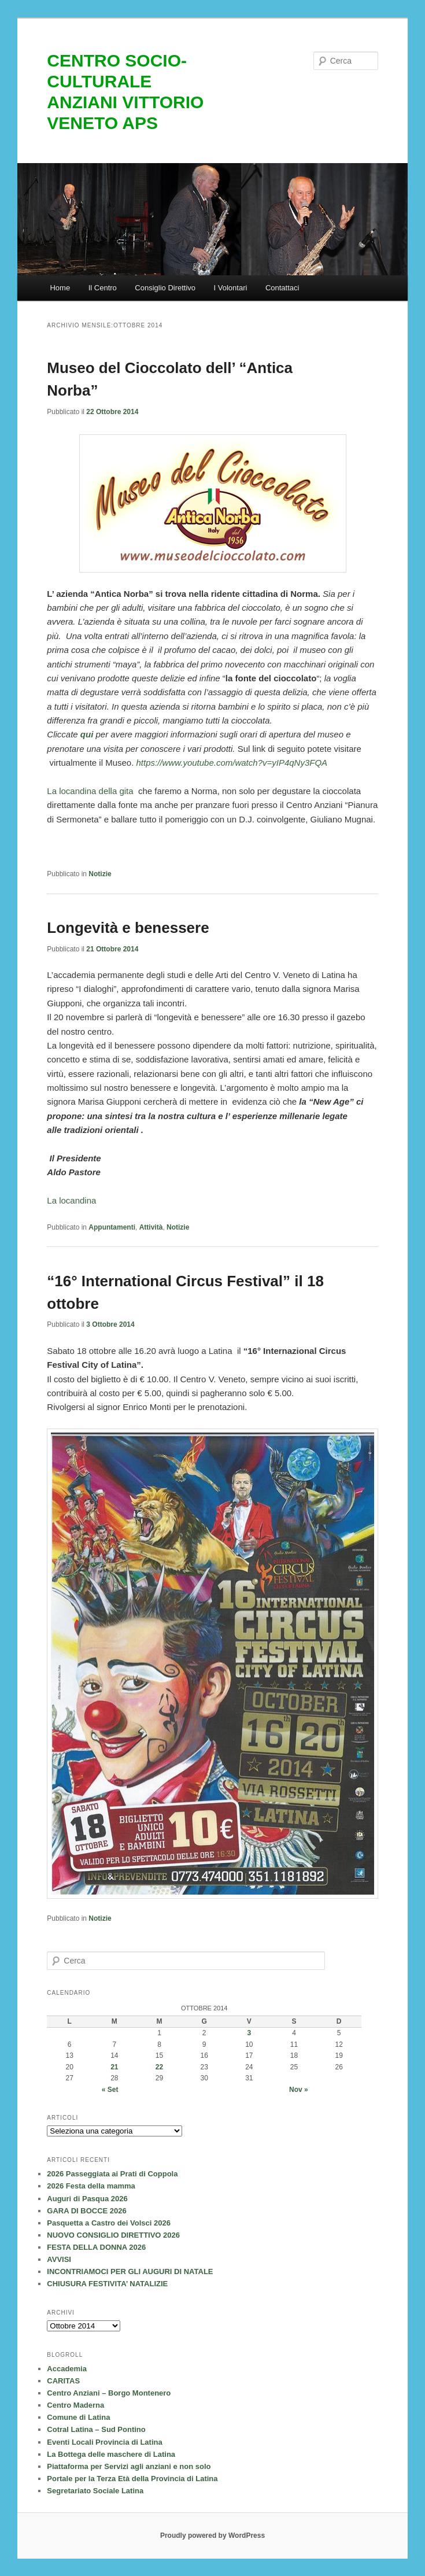 The height and width of the screenshot is (2576, 425). I want to click on Il Centro, so click(102, 287).